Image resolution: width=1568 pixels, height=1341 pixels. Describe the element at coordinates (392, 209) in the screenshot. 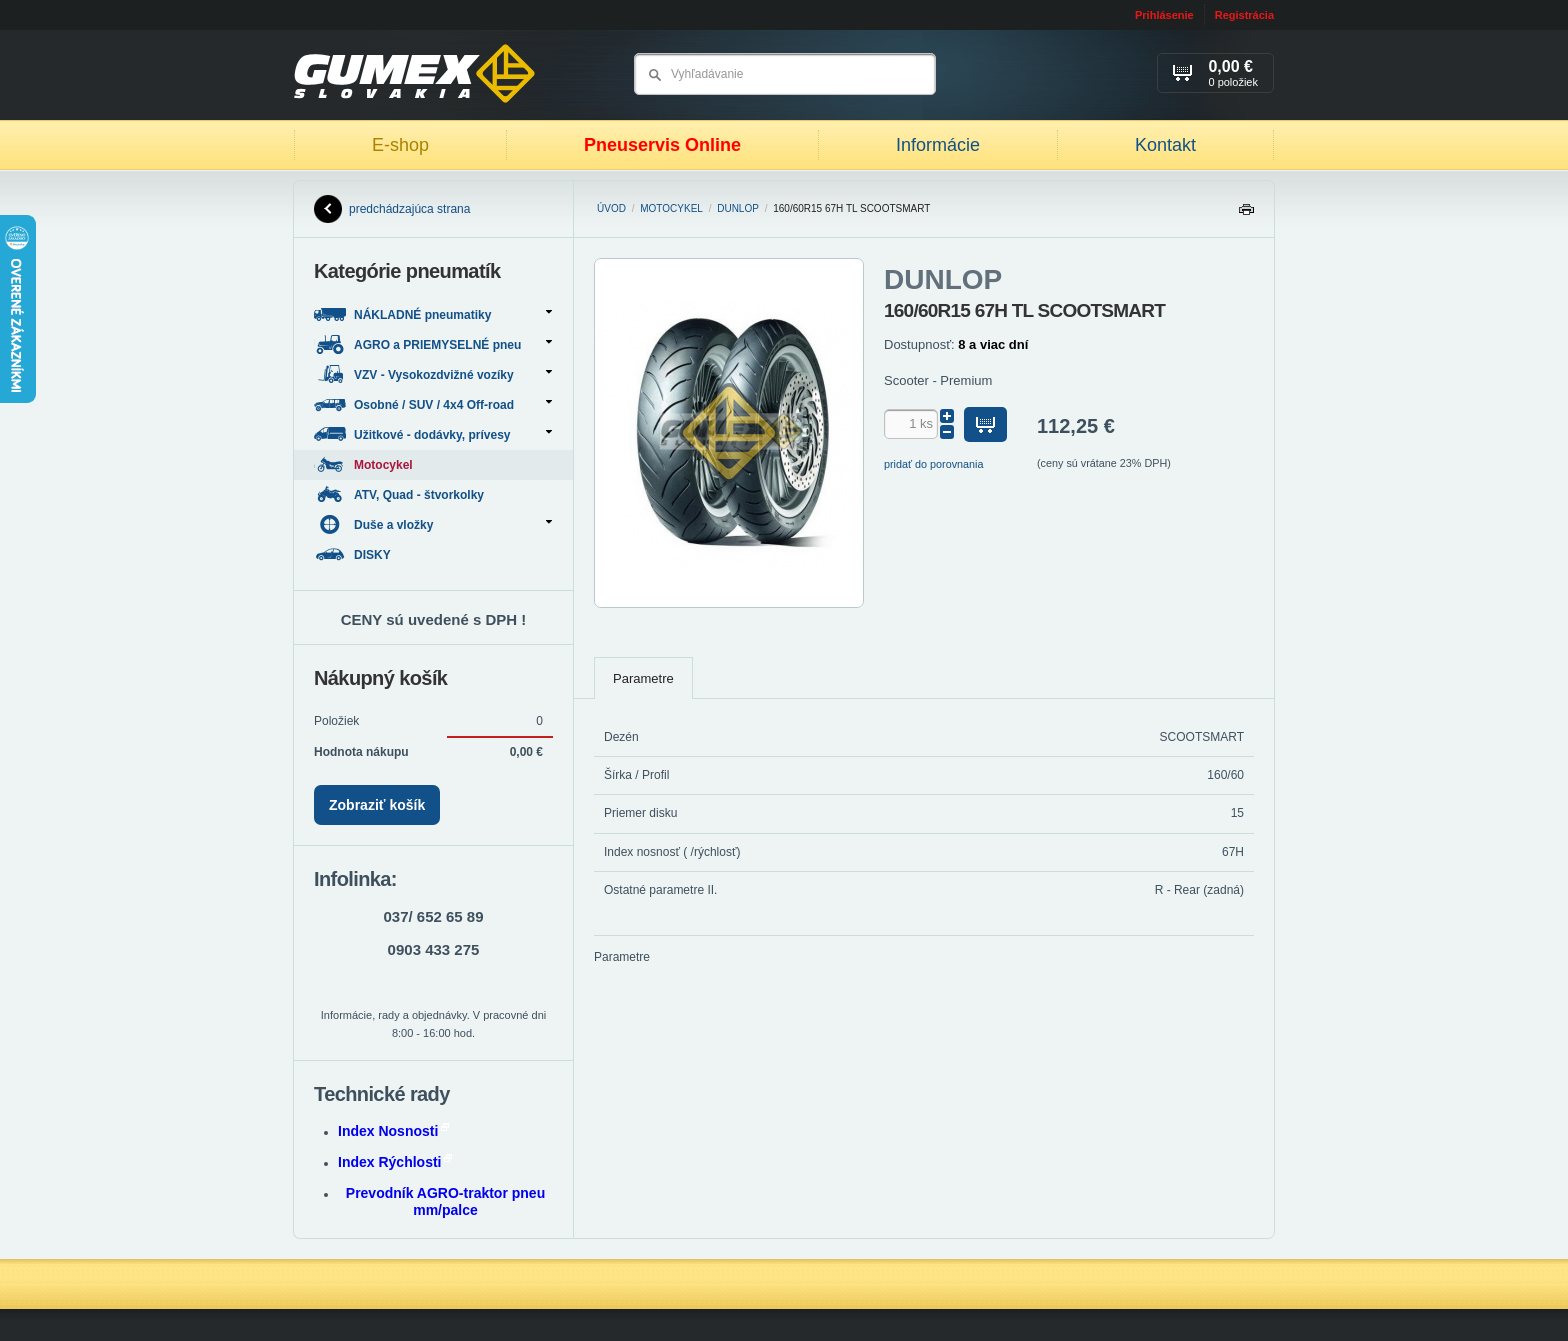

I see `predchádzajúca strana` at that location.